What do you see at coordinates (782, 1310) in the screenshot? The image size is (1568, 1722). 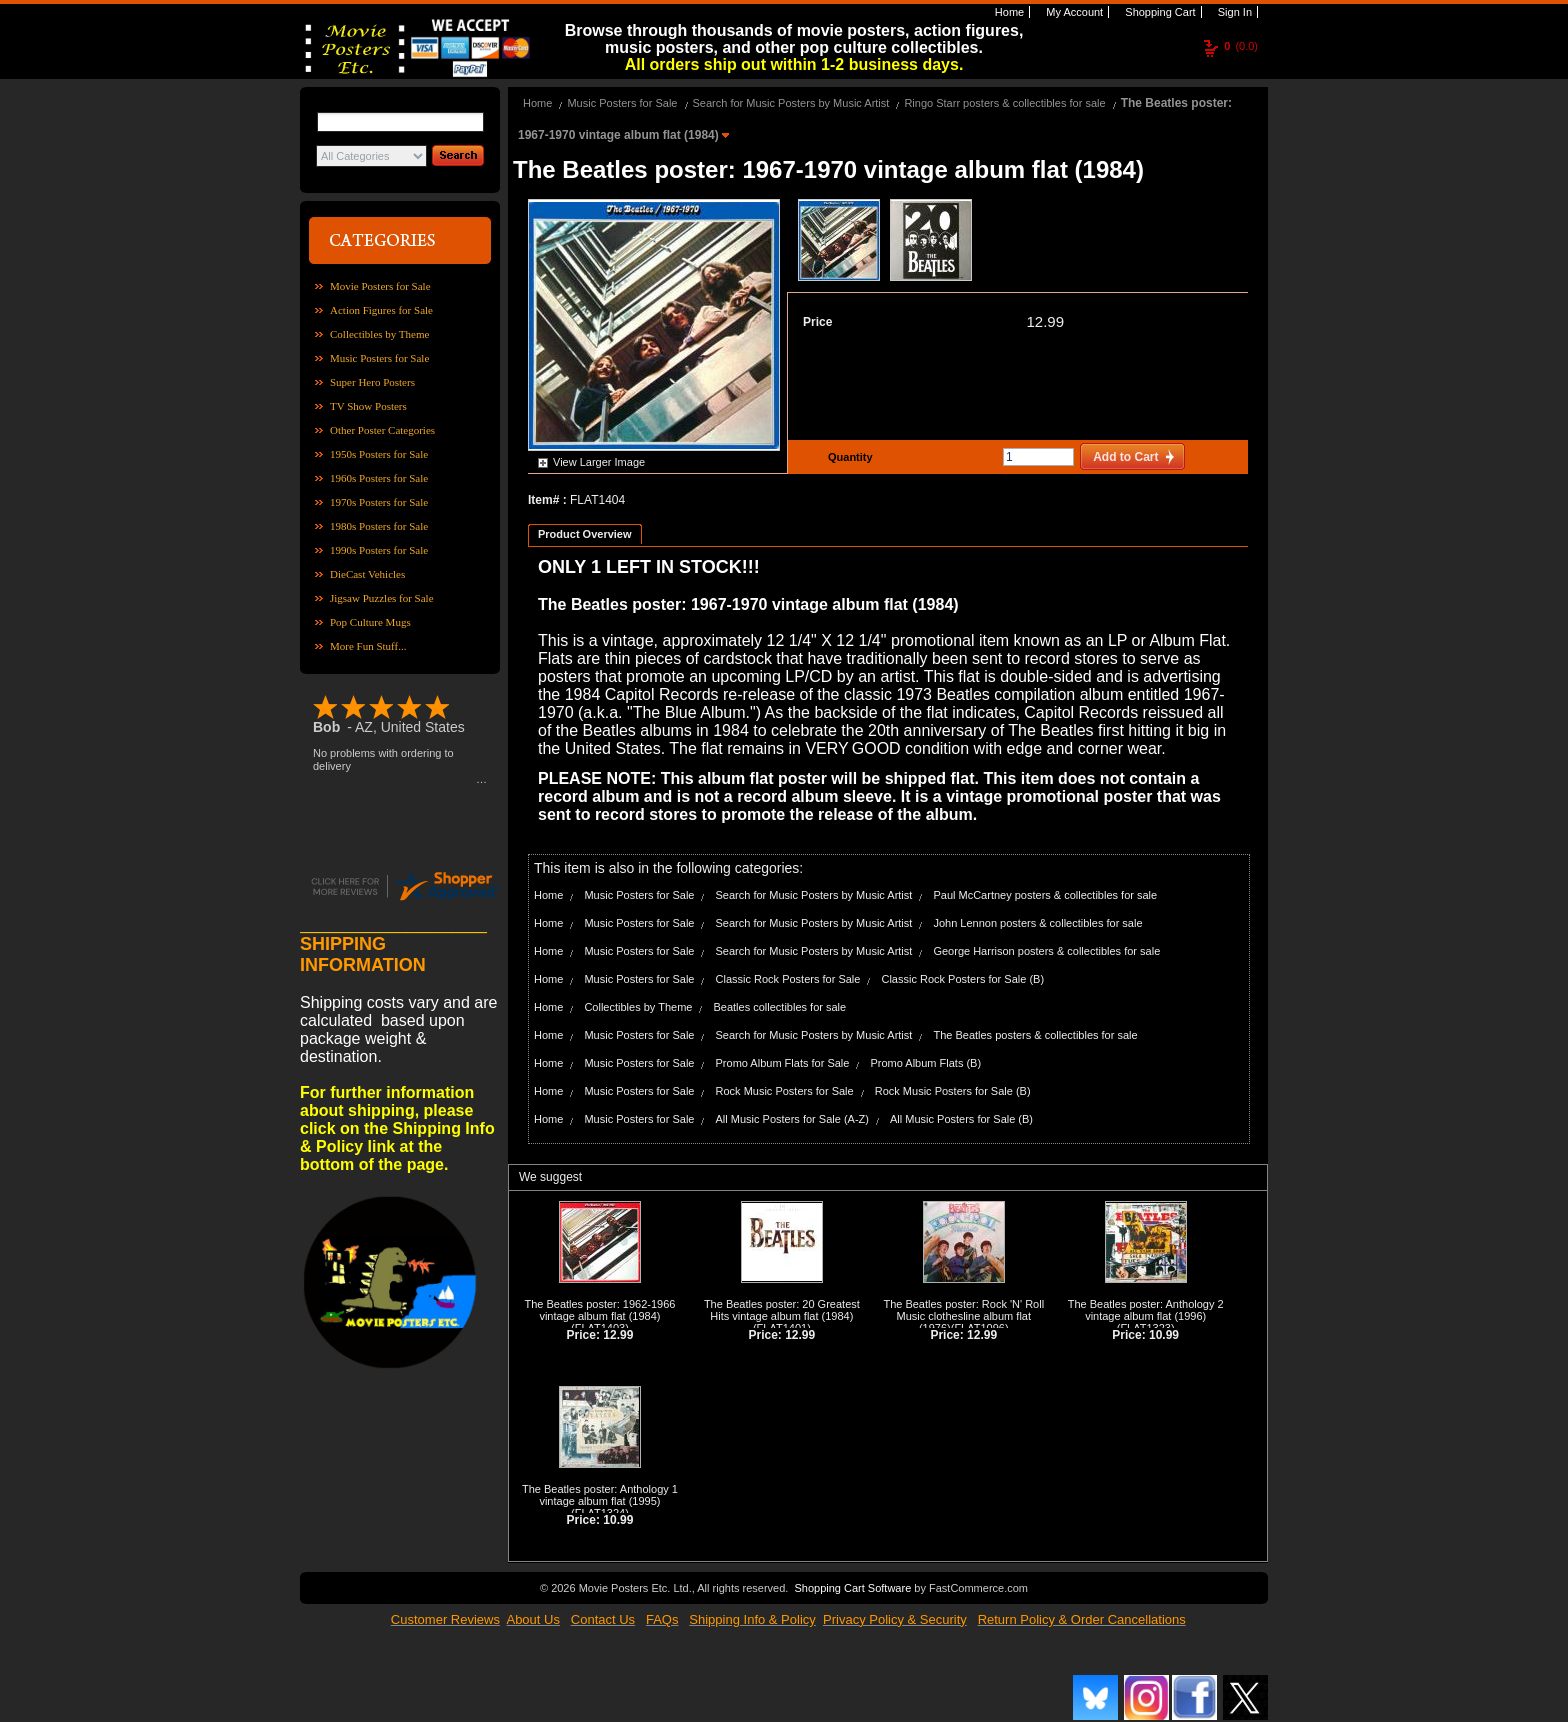 I see `The Beatles poster: 20 Greatest Hits vintage album flat (1984)` at bounding box center [782, 1310].